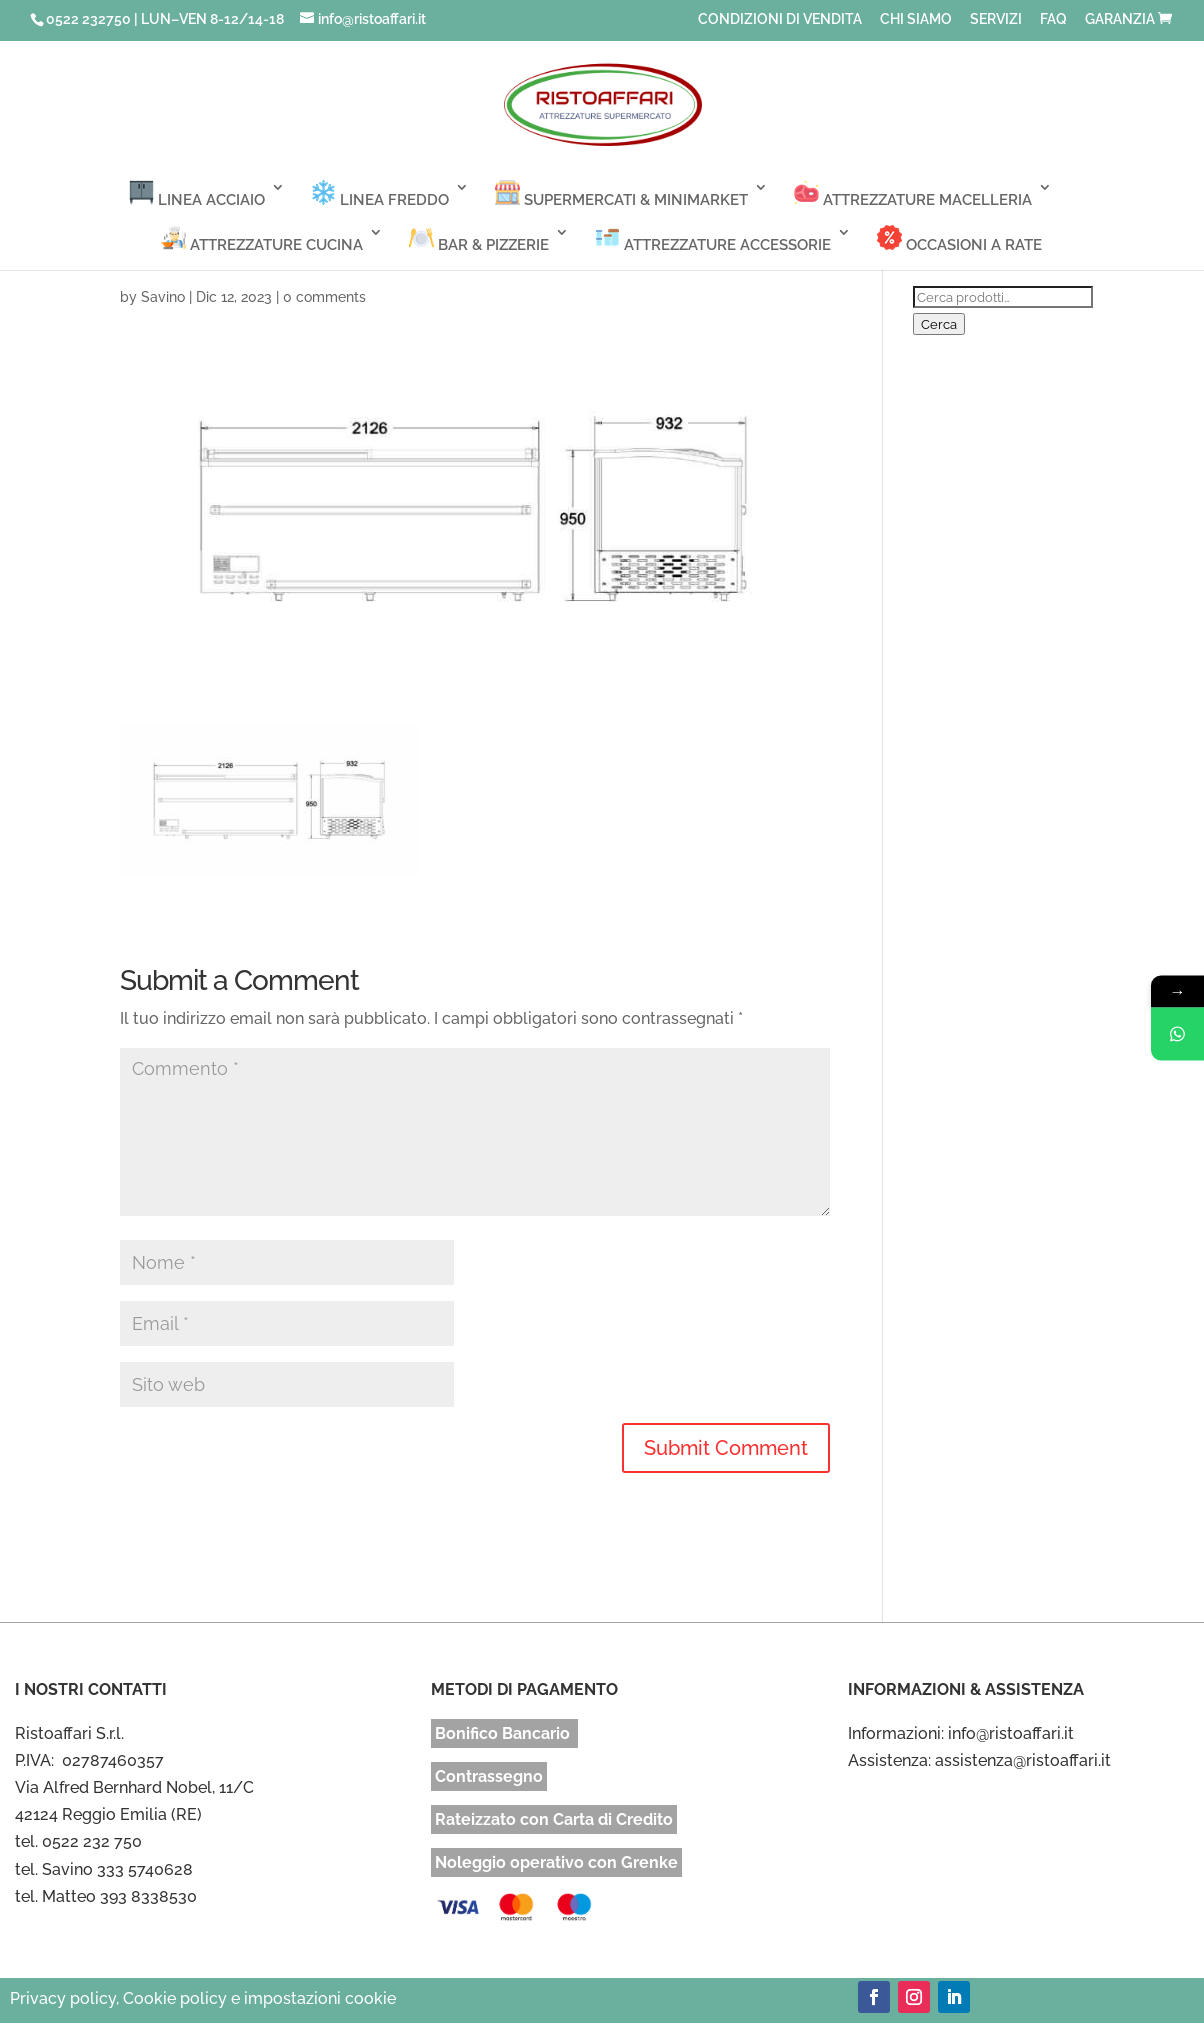  Describe the element at coordinates (380, 194) in the screenshot. I see `LINEA FREDDO` at that location.